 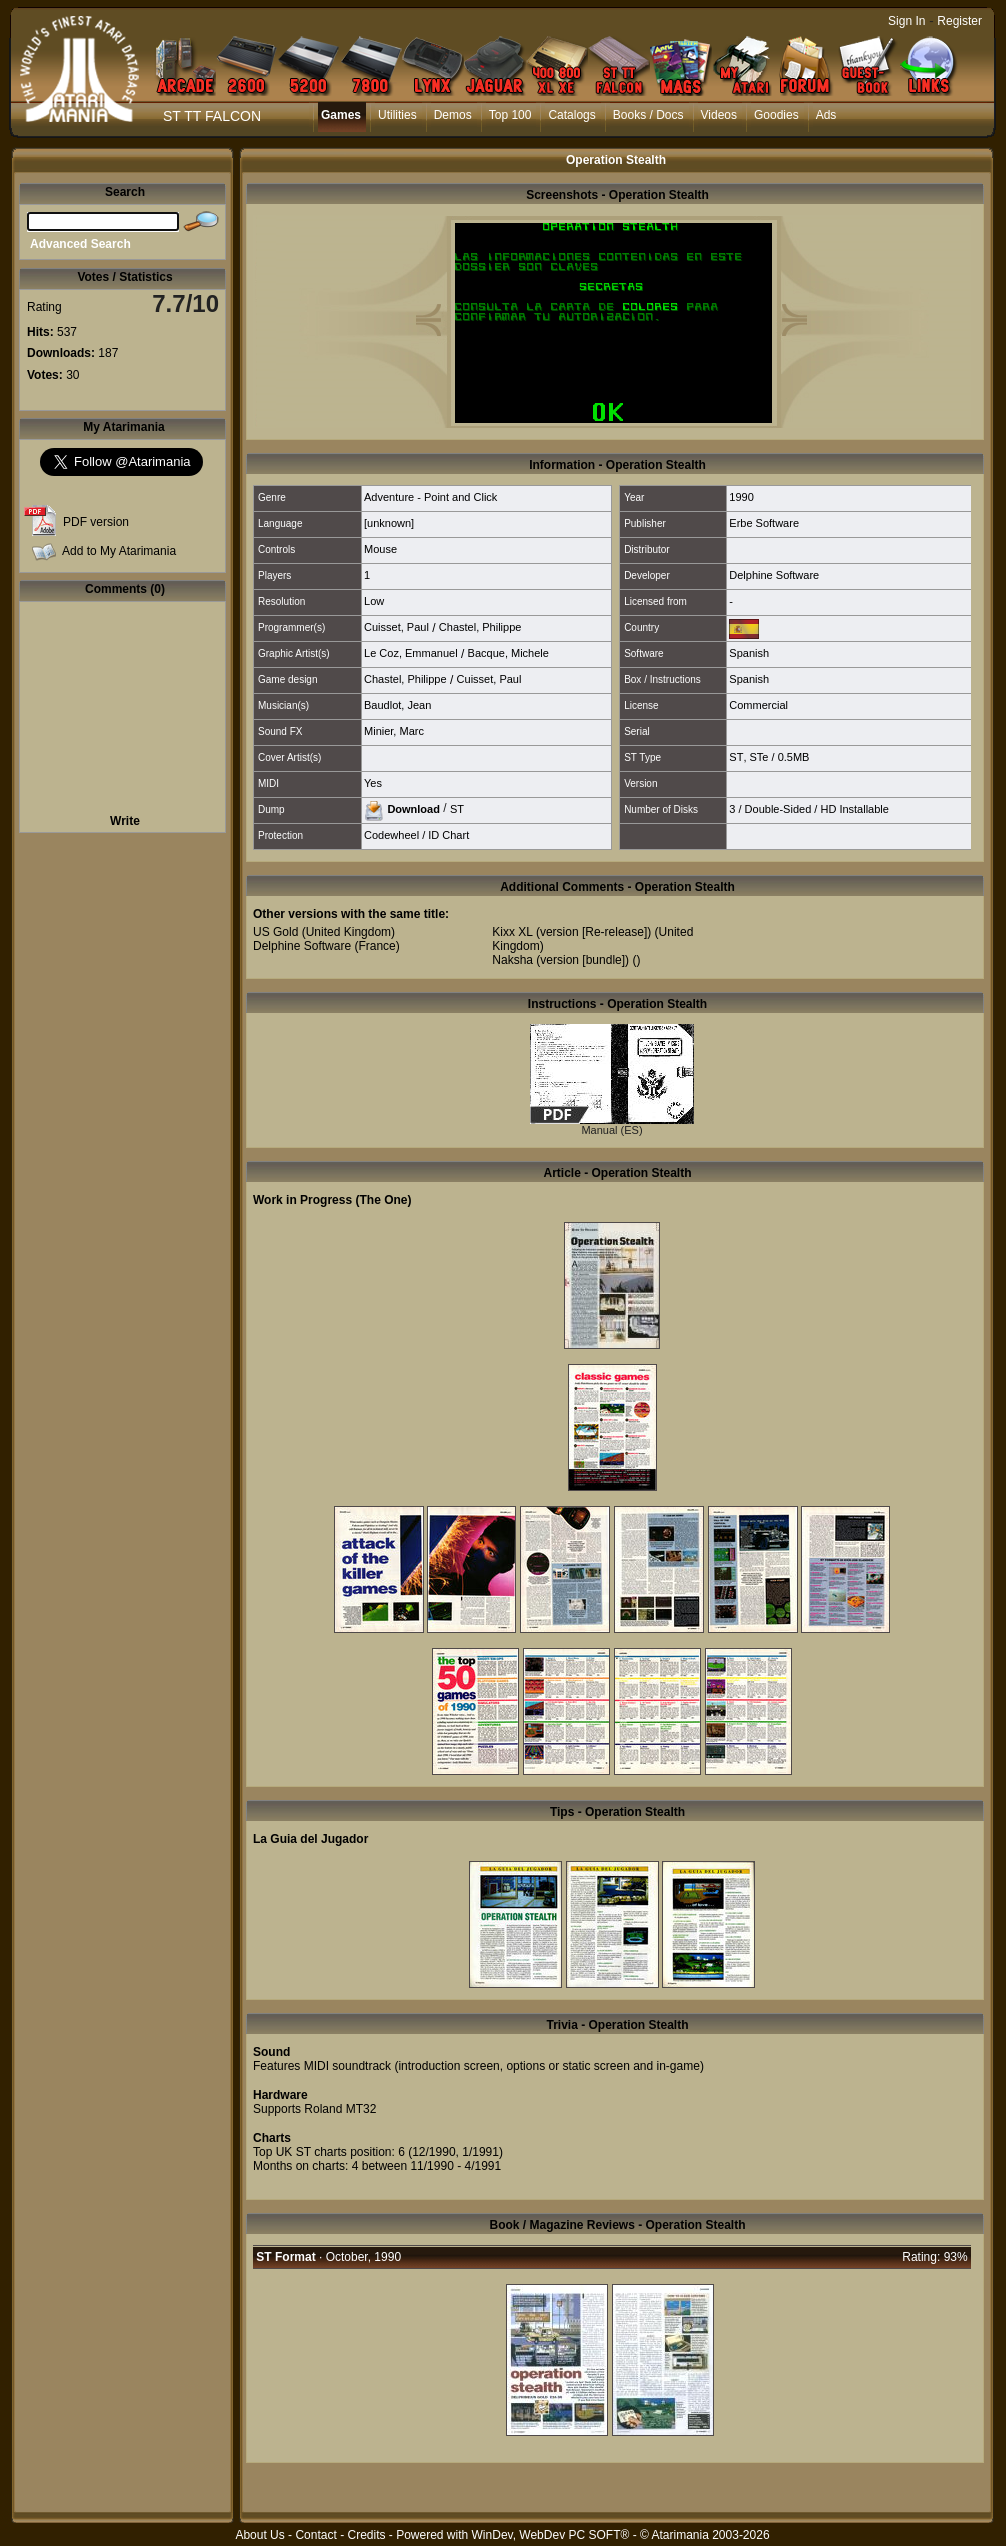 I want to click on Codewheel / ID Chart, so click(x=416, y=835).